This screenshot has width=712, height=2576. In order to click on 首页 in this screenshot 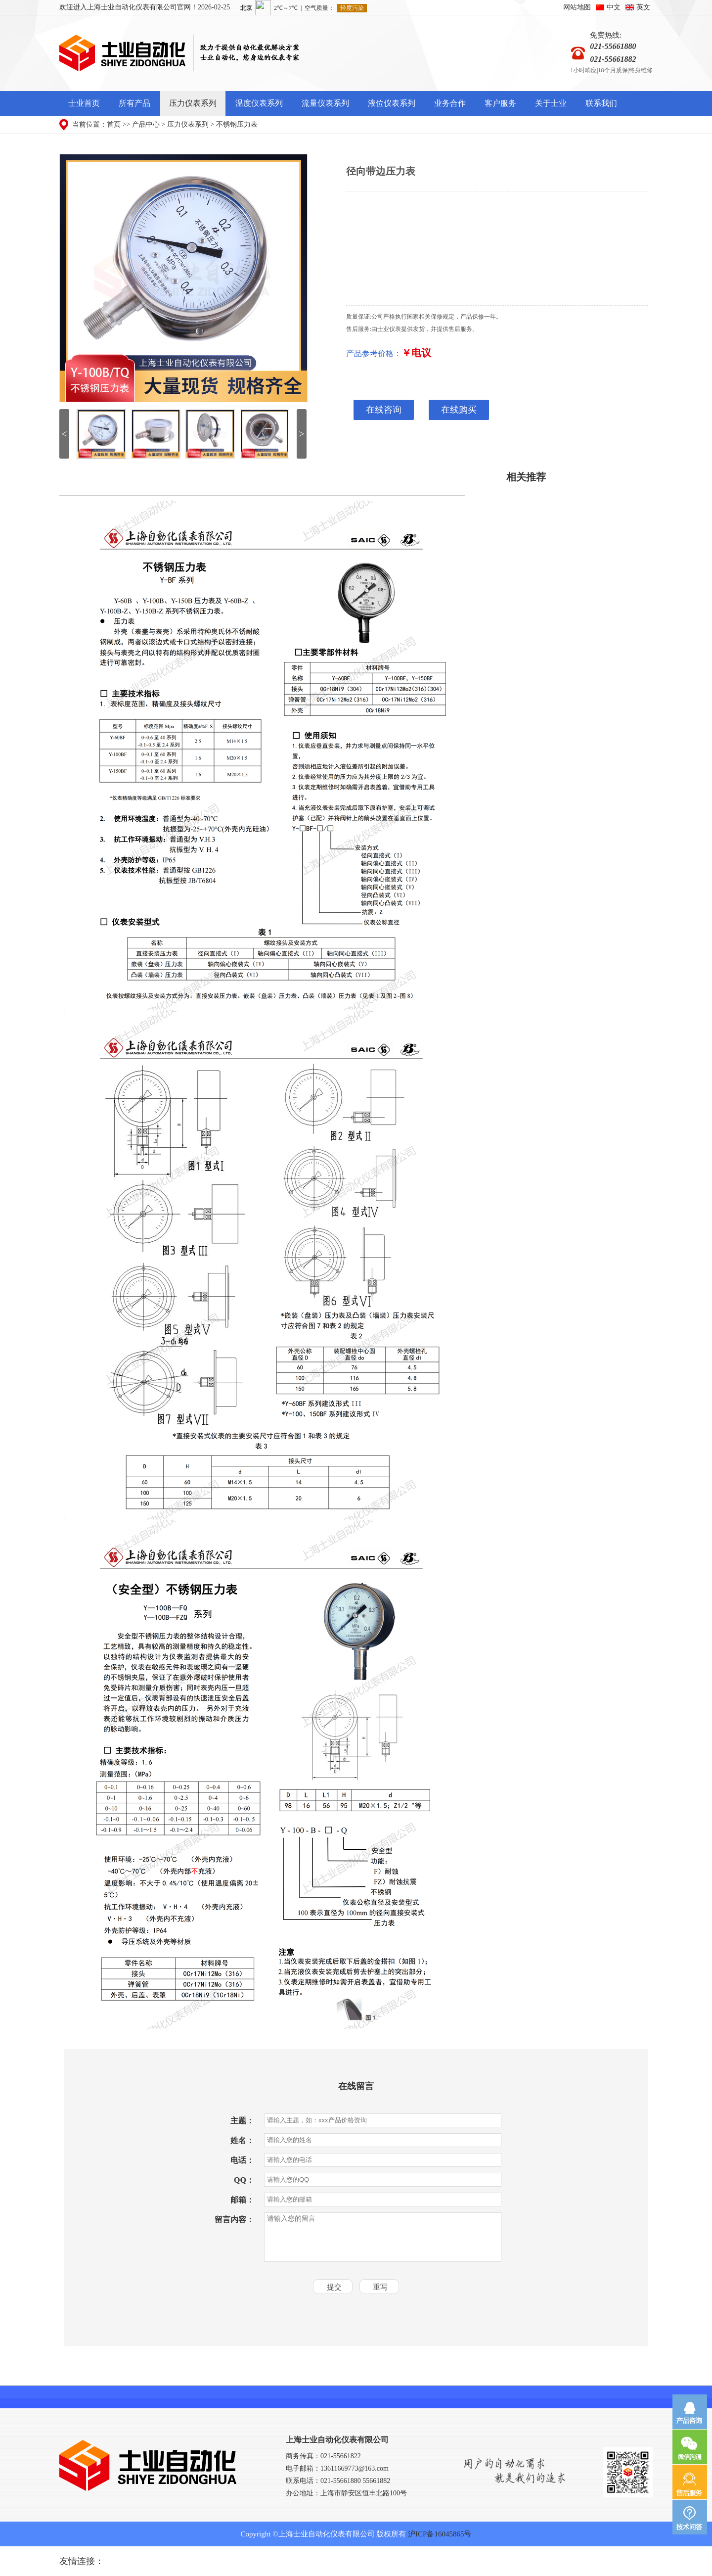, I will do `click(114, 124)`.